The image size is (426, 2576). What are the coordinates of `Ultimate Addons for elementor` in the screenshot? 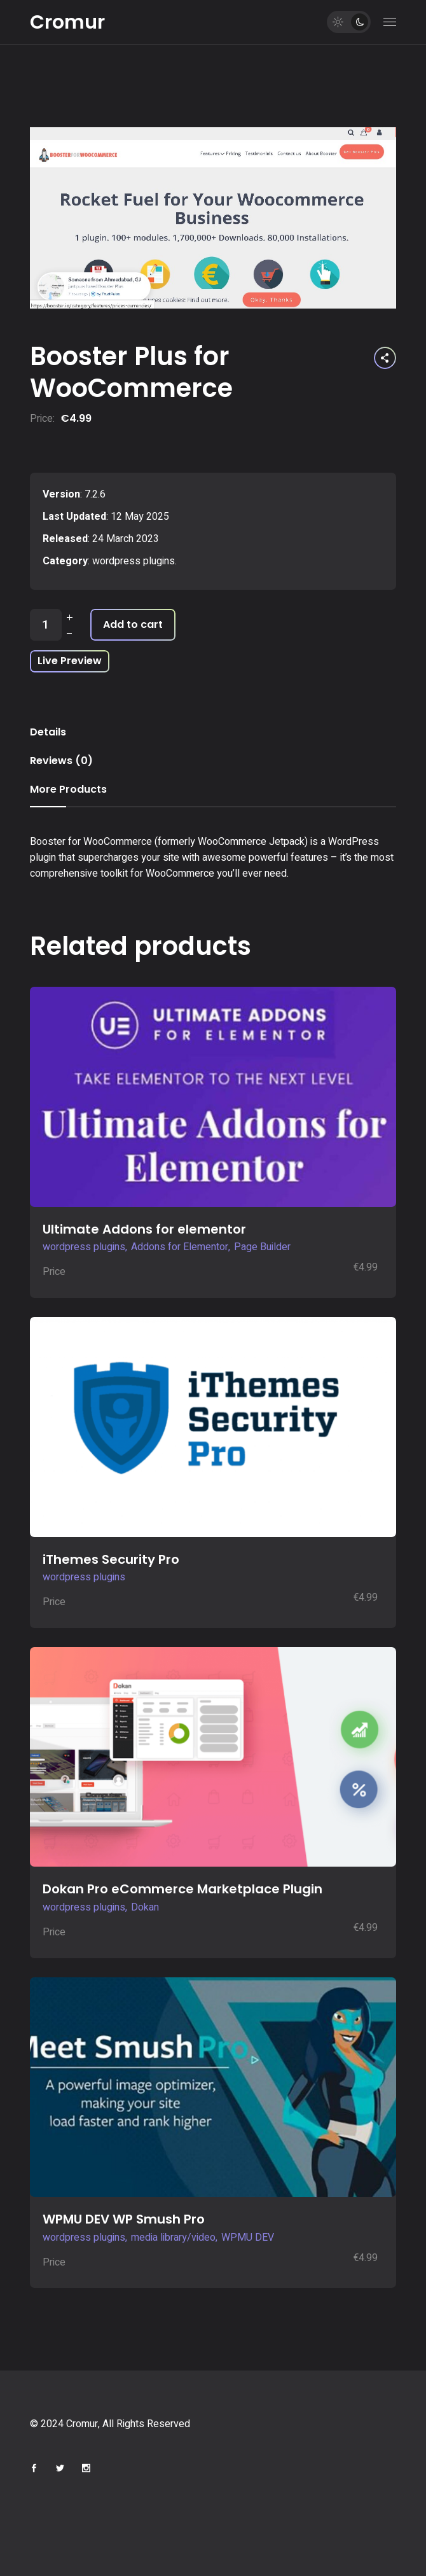 It's located at (144, 1229).